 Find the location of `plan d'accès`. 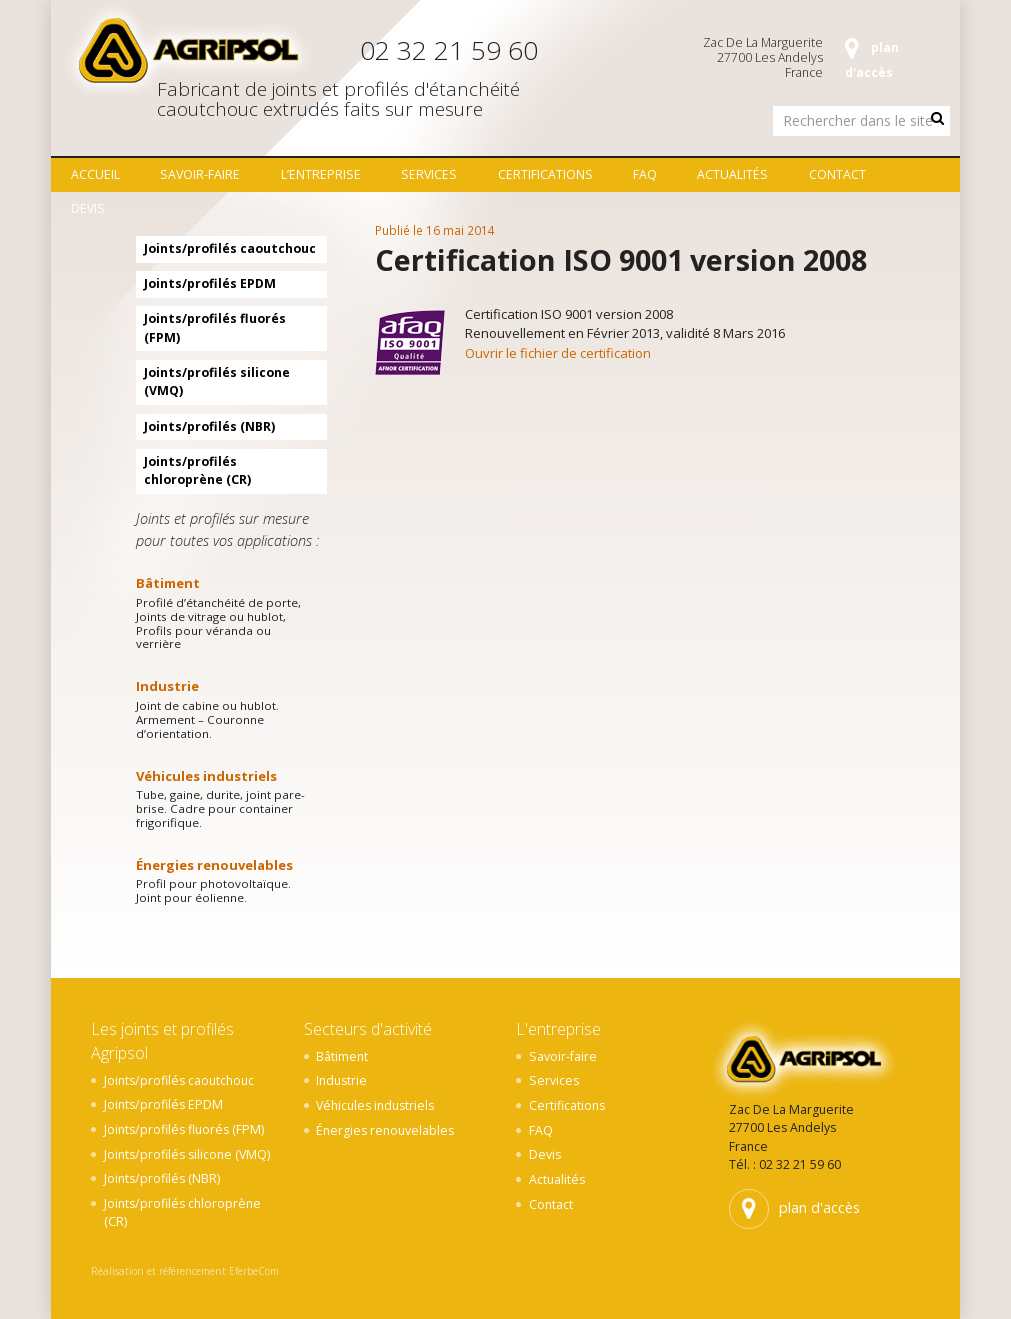

plan d'accès is located at coordinates (872, 60).